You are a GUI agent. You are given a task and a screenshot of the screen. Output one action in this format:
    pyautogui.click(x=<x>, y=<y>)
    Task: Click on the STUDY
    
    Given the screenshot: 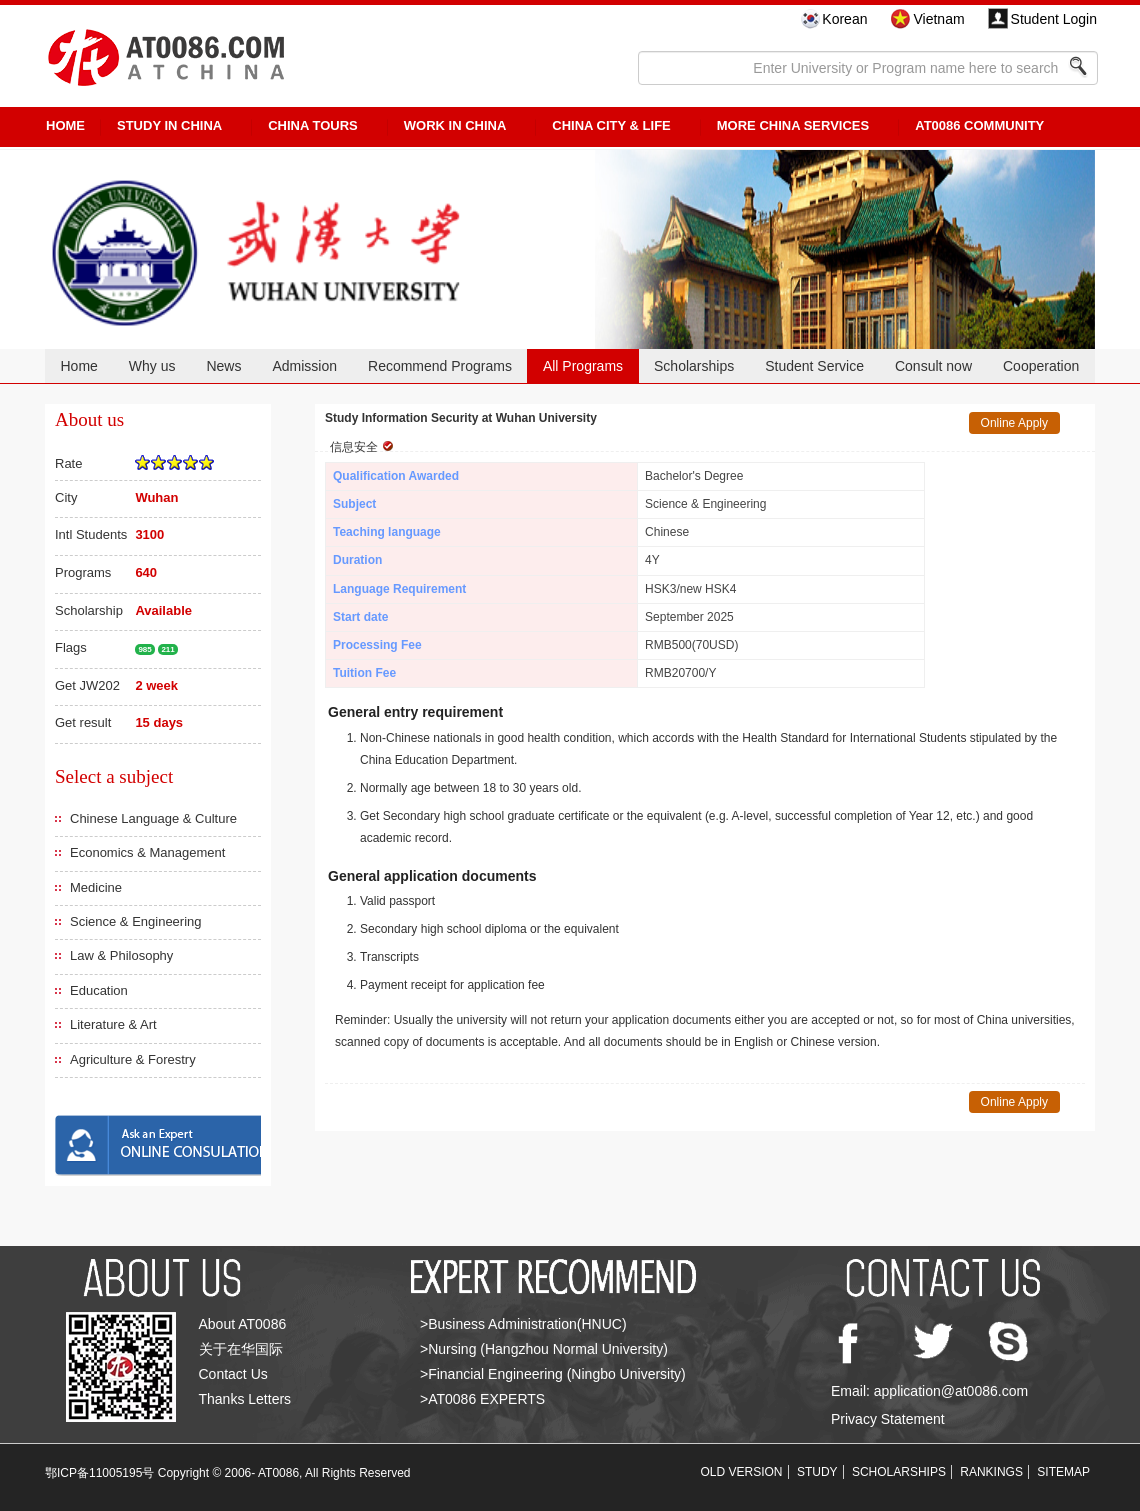 What is the action you would take?
    pyautogui.click(x=817, y=1472)
    